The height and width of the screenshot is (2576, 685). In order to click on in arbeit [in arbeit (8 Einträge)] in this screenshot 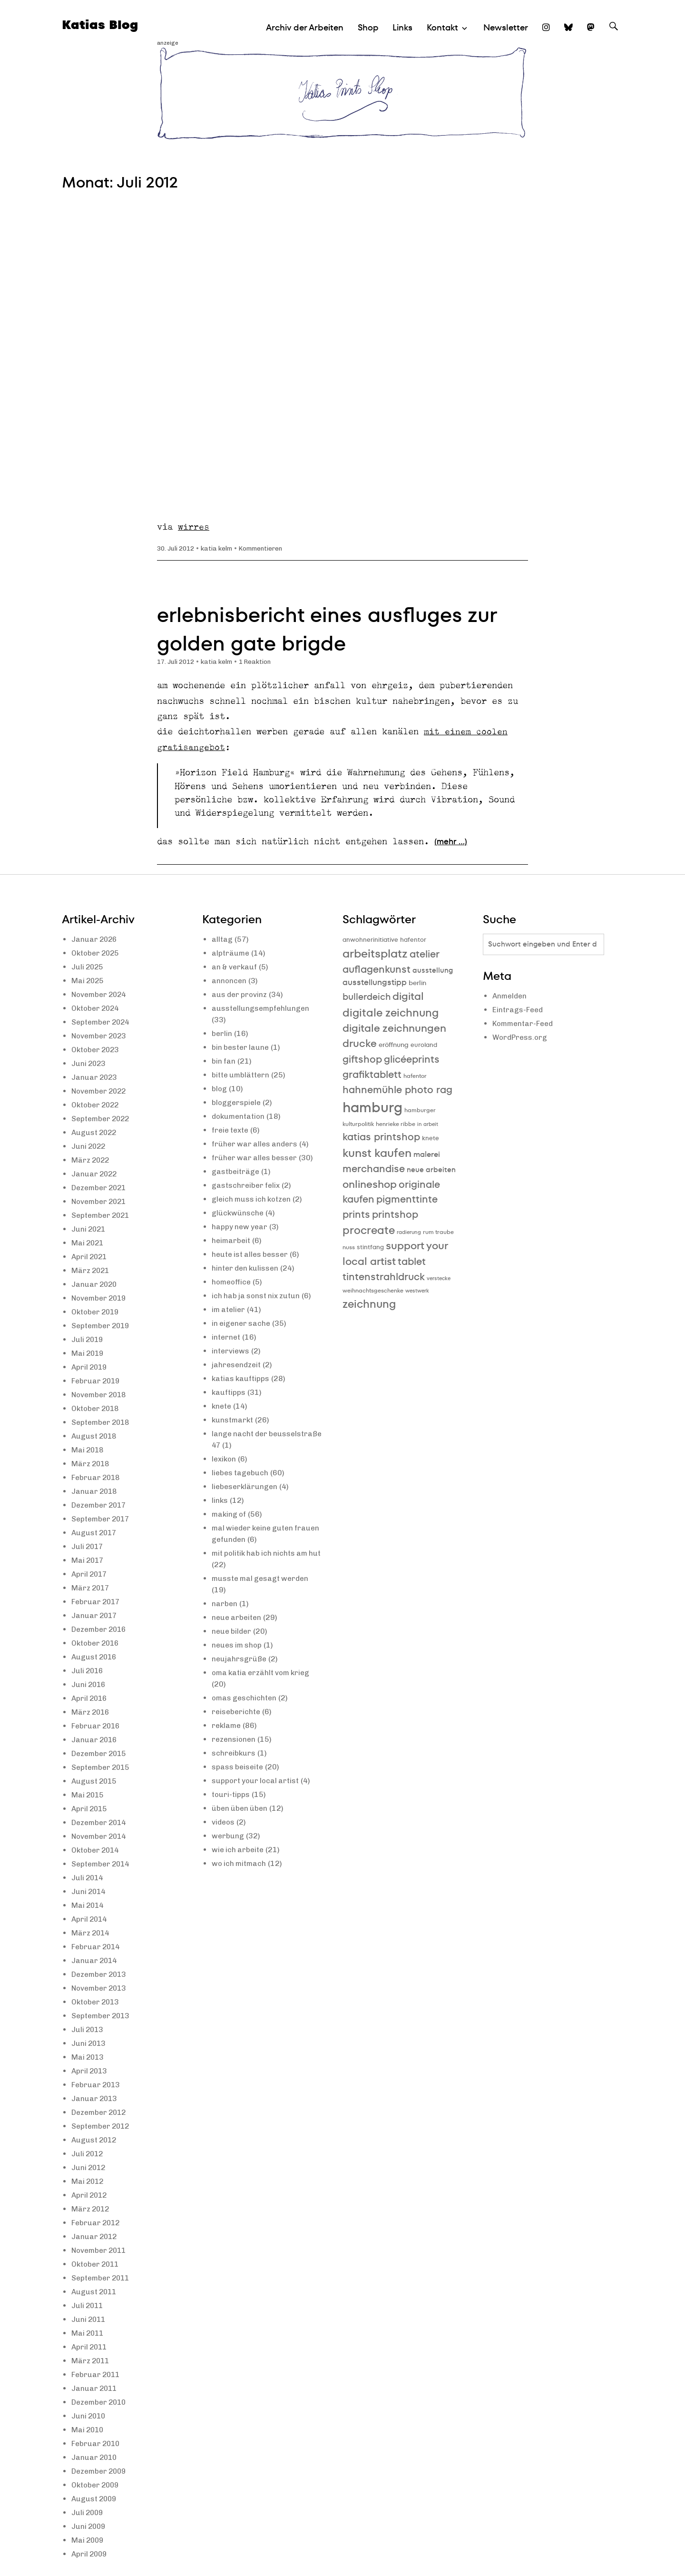, I will do `click(427, 1124)`.